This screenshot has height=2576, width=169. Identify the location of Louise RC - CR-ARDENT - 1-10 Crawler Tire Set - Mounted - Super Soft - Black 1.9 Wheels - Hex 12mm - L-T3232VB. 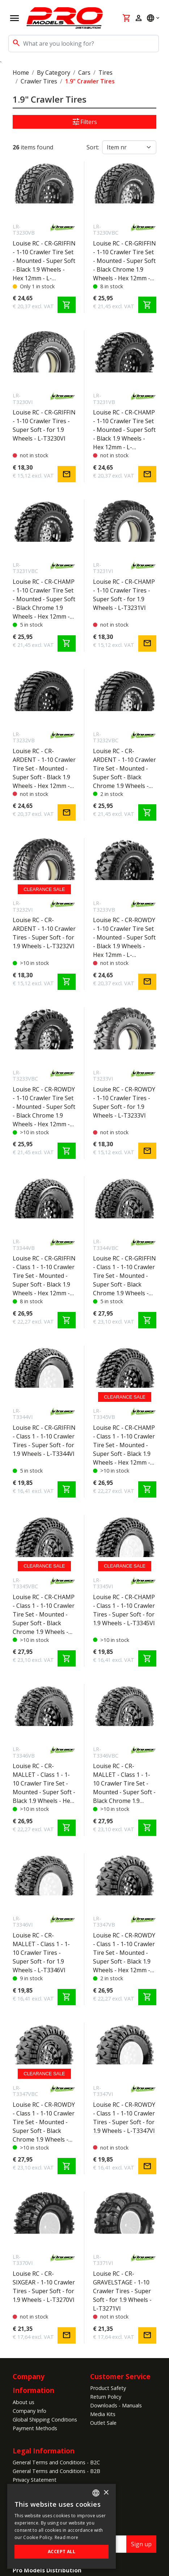
(44, 768).